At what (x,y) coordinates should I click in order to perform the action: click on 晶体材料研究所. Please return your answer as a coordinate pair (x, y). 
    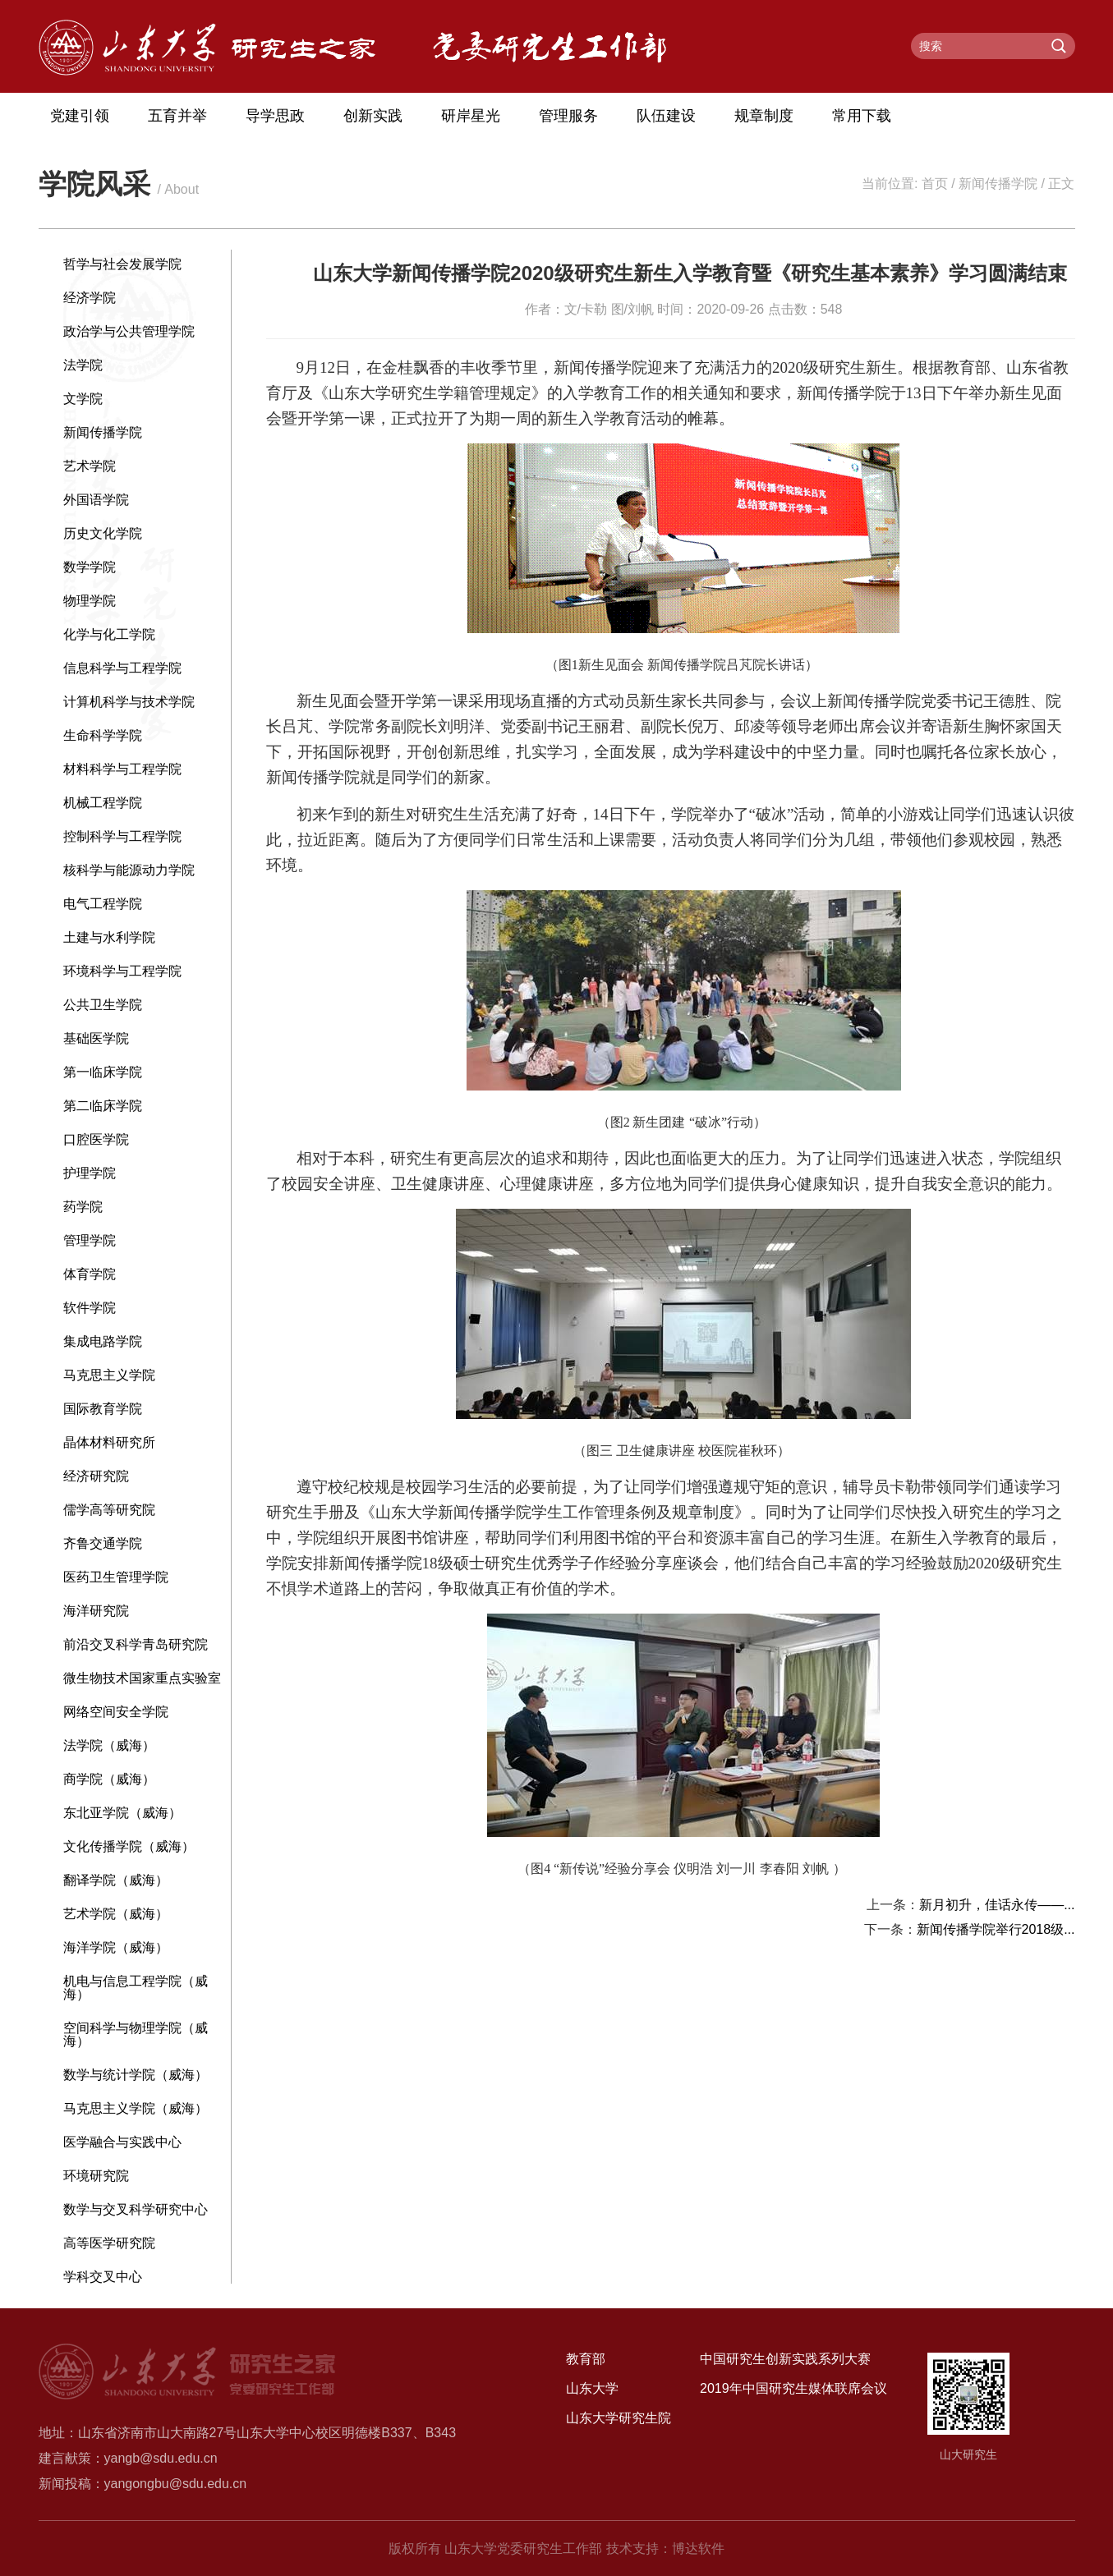
    Looking at the image, I should click on (109, 1442).